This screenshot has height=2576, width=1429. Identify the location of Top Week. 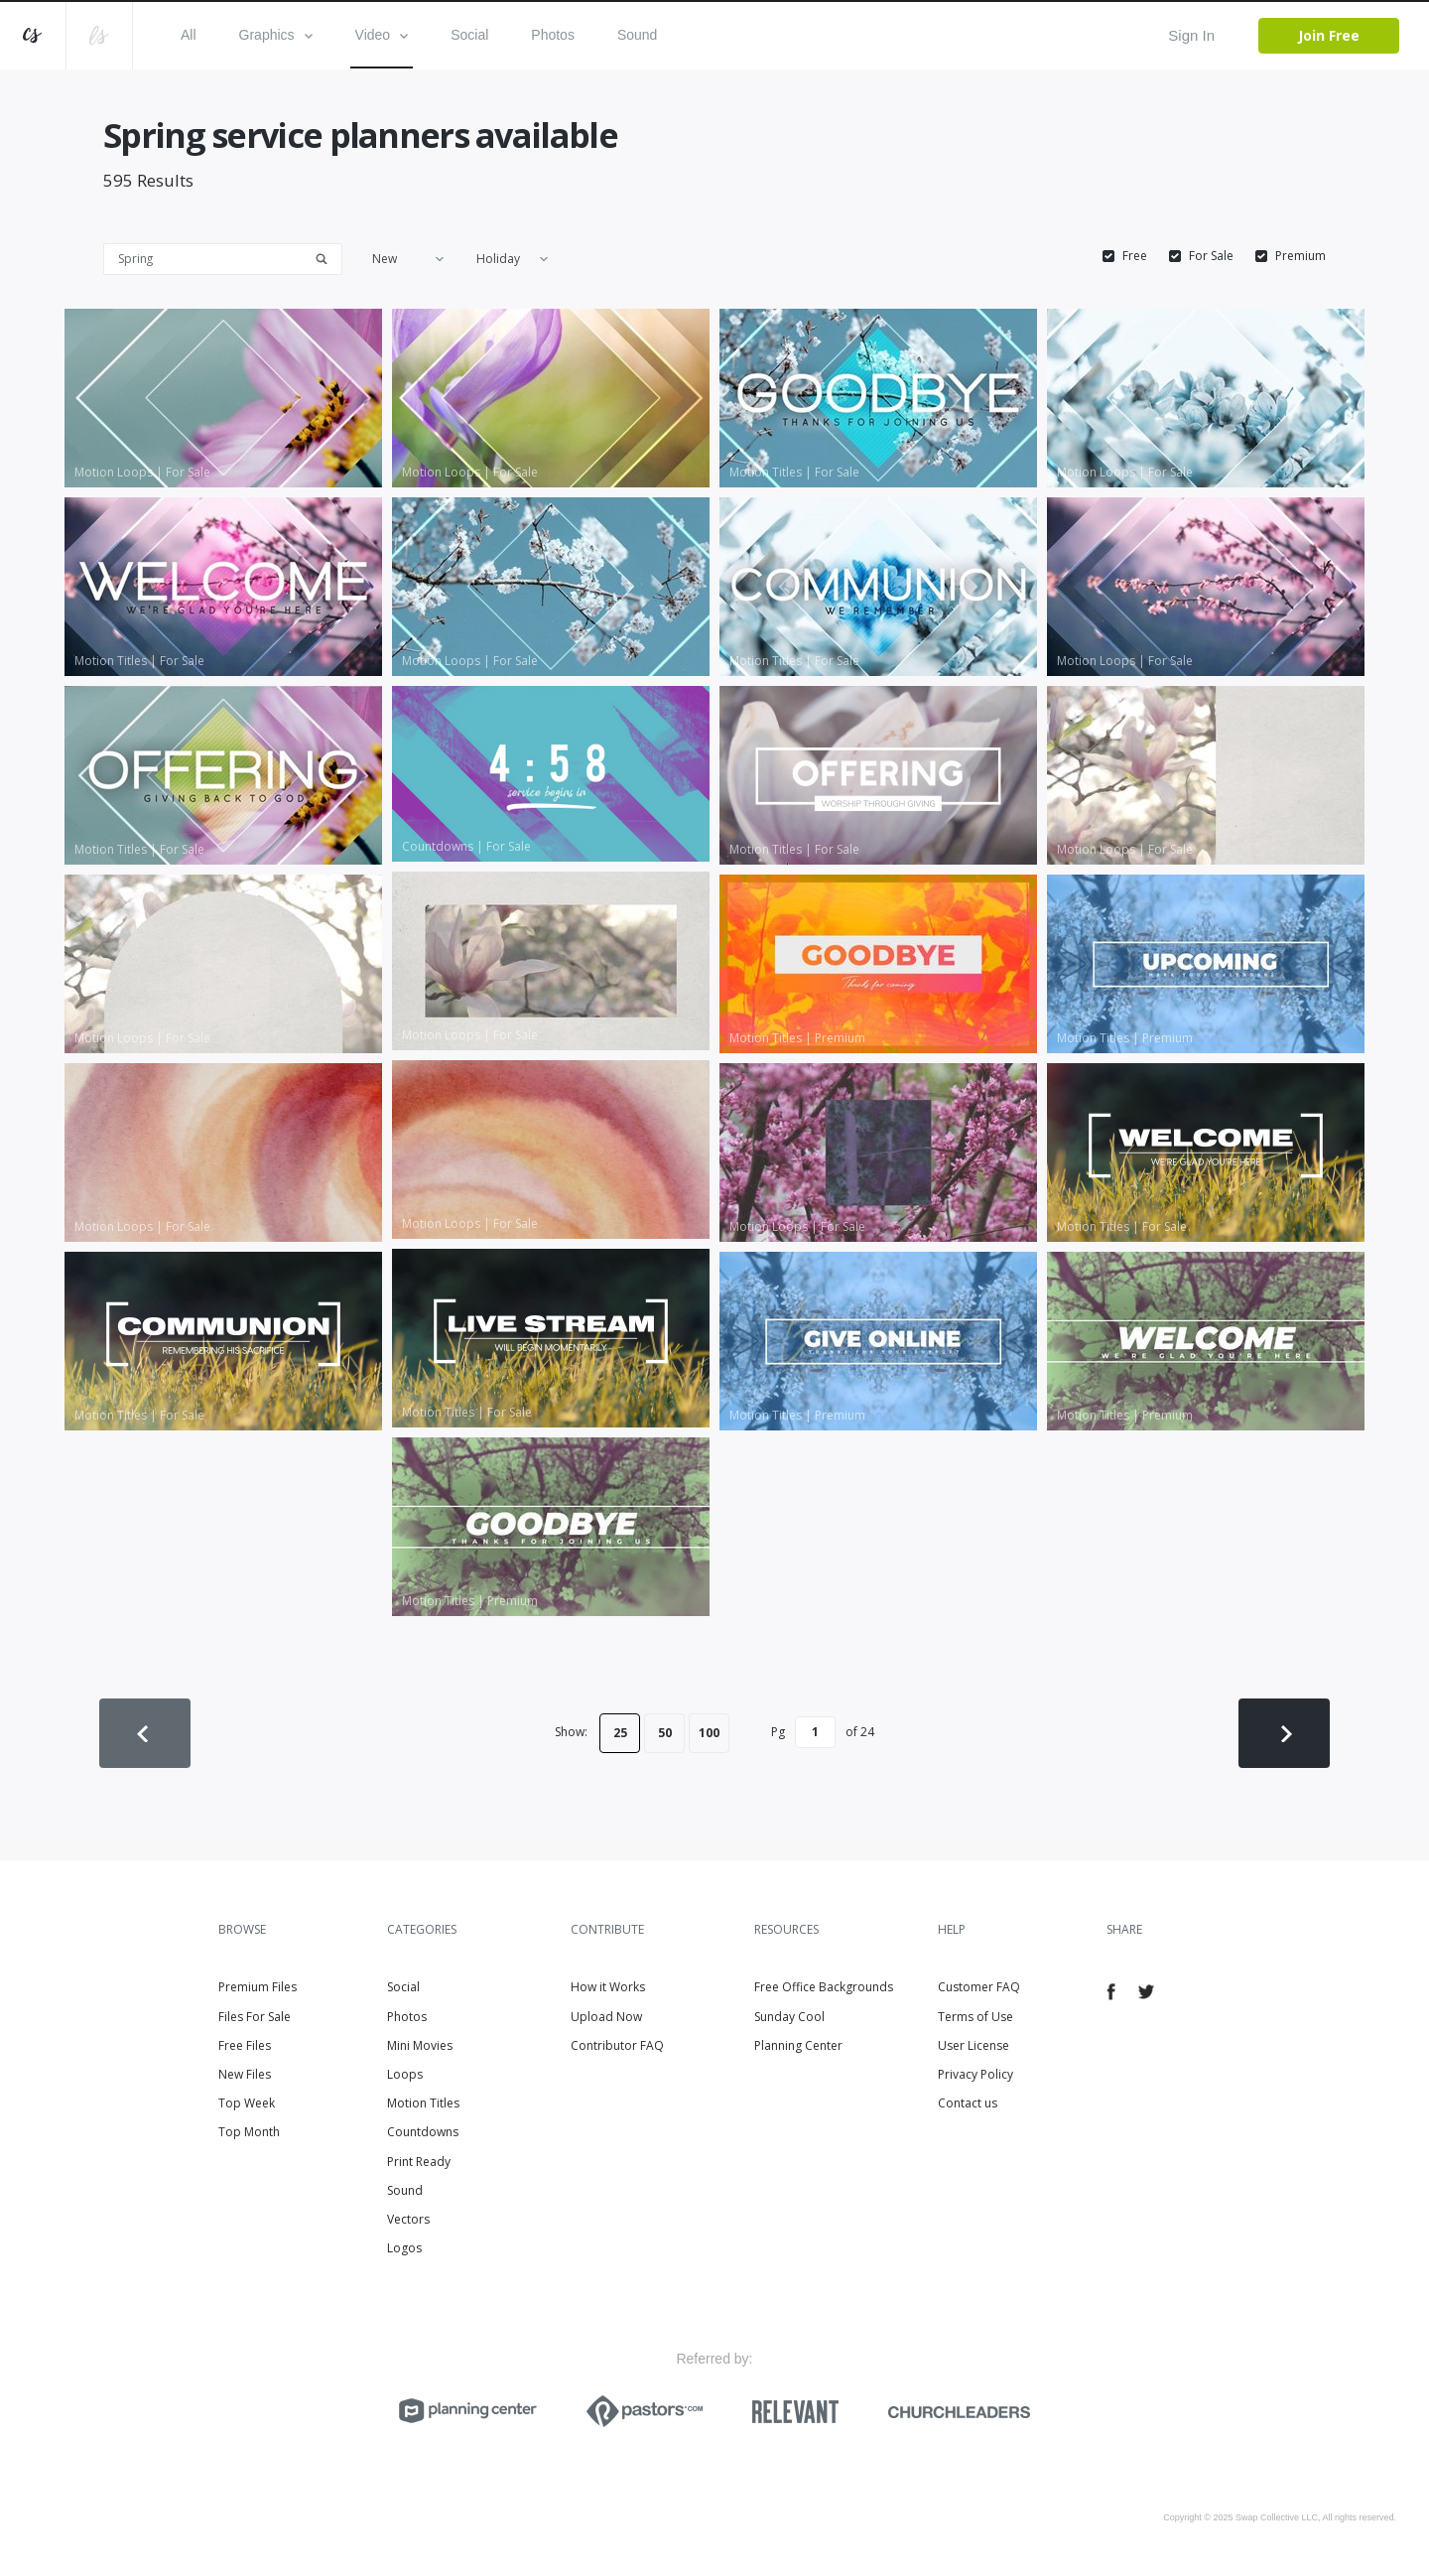
(246, 2103).